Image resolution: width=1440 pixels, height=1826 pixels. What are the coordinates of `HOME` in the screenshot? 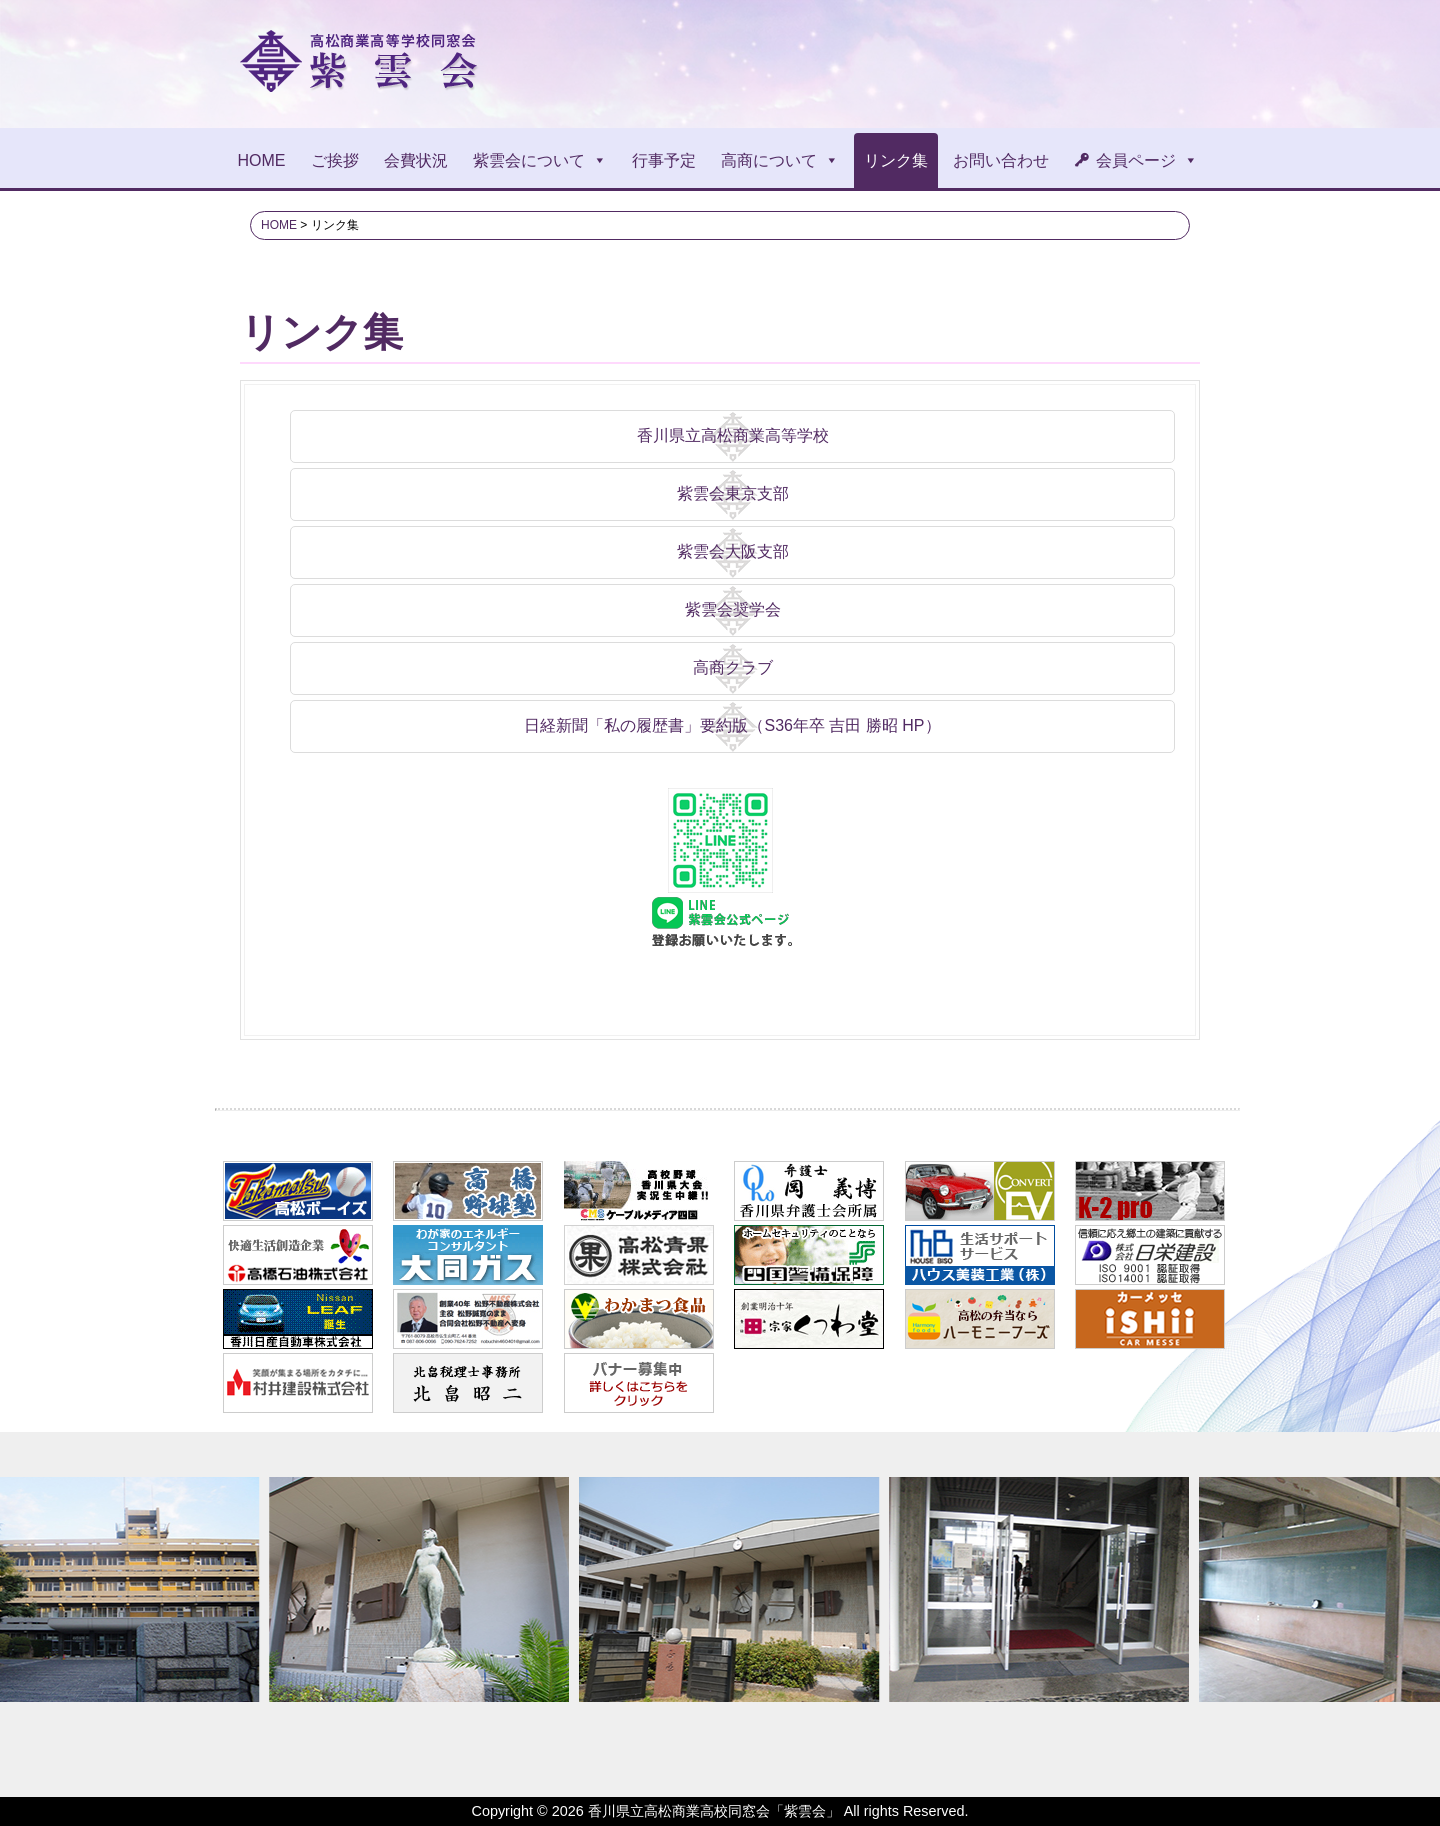 It's located at (262, 160).